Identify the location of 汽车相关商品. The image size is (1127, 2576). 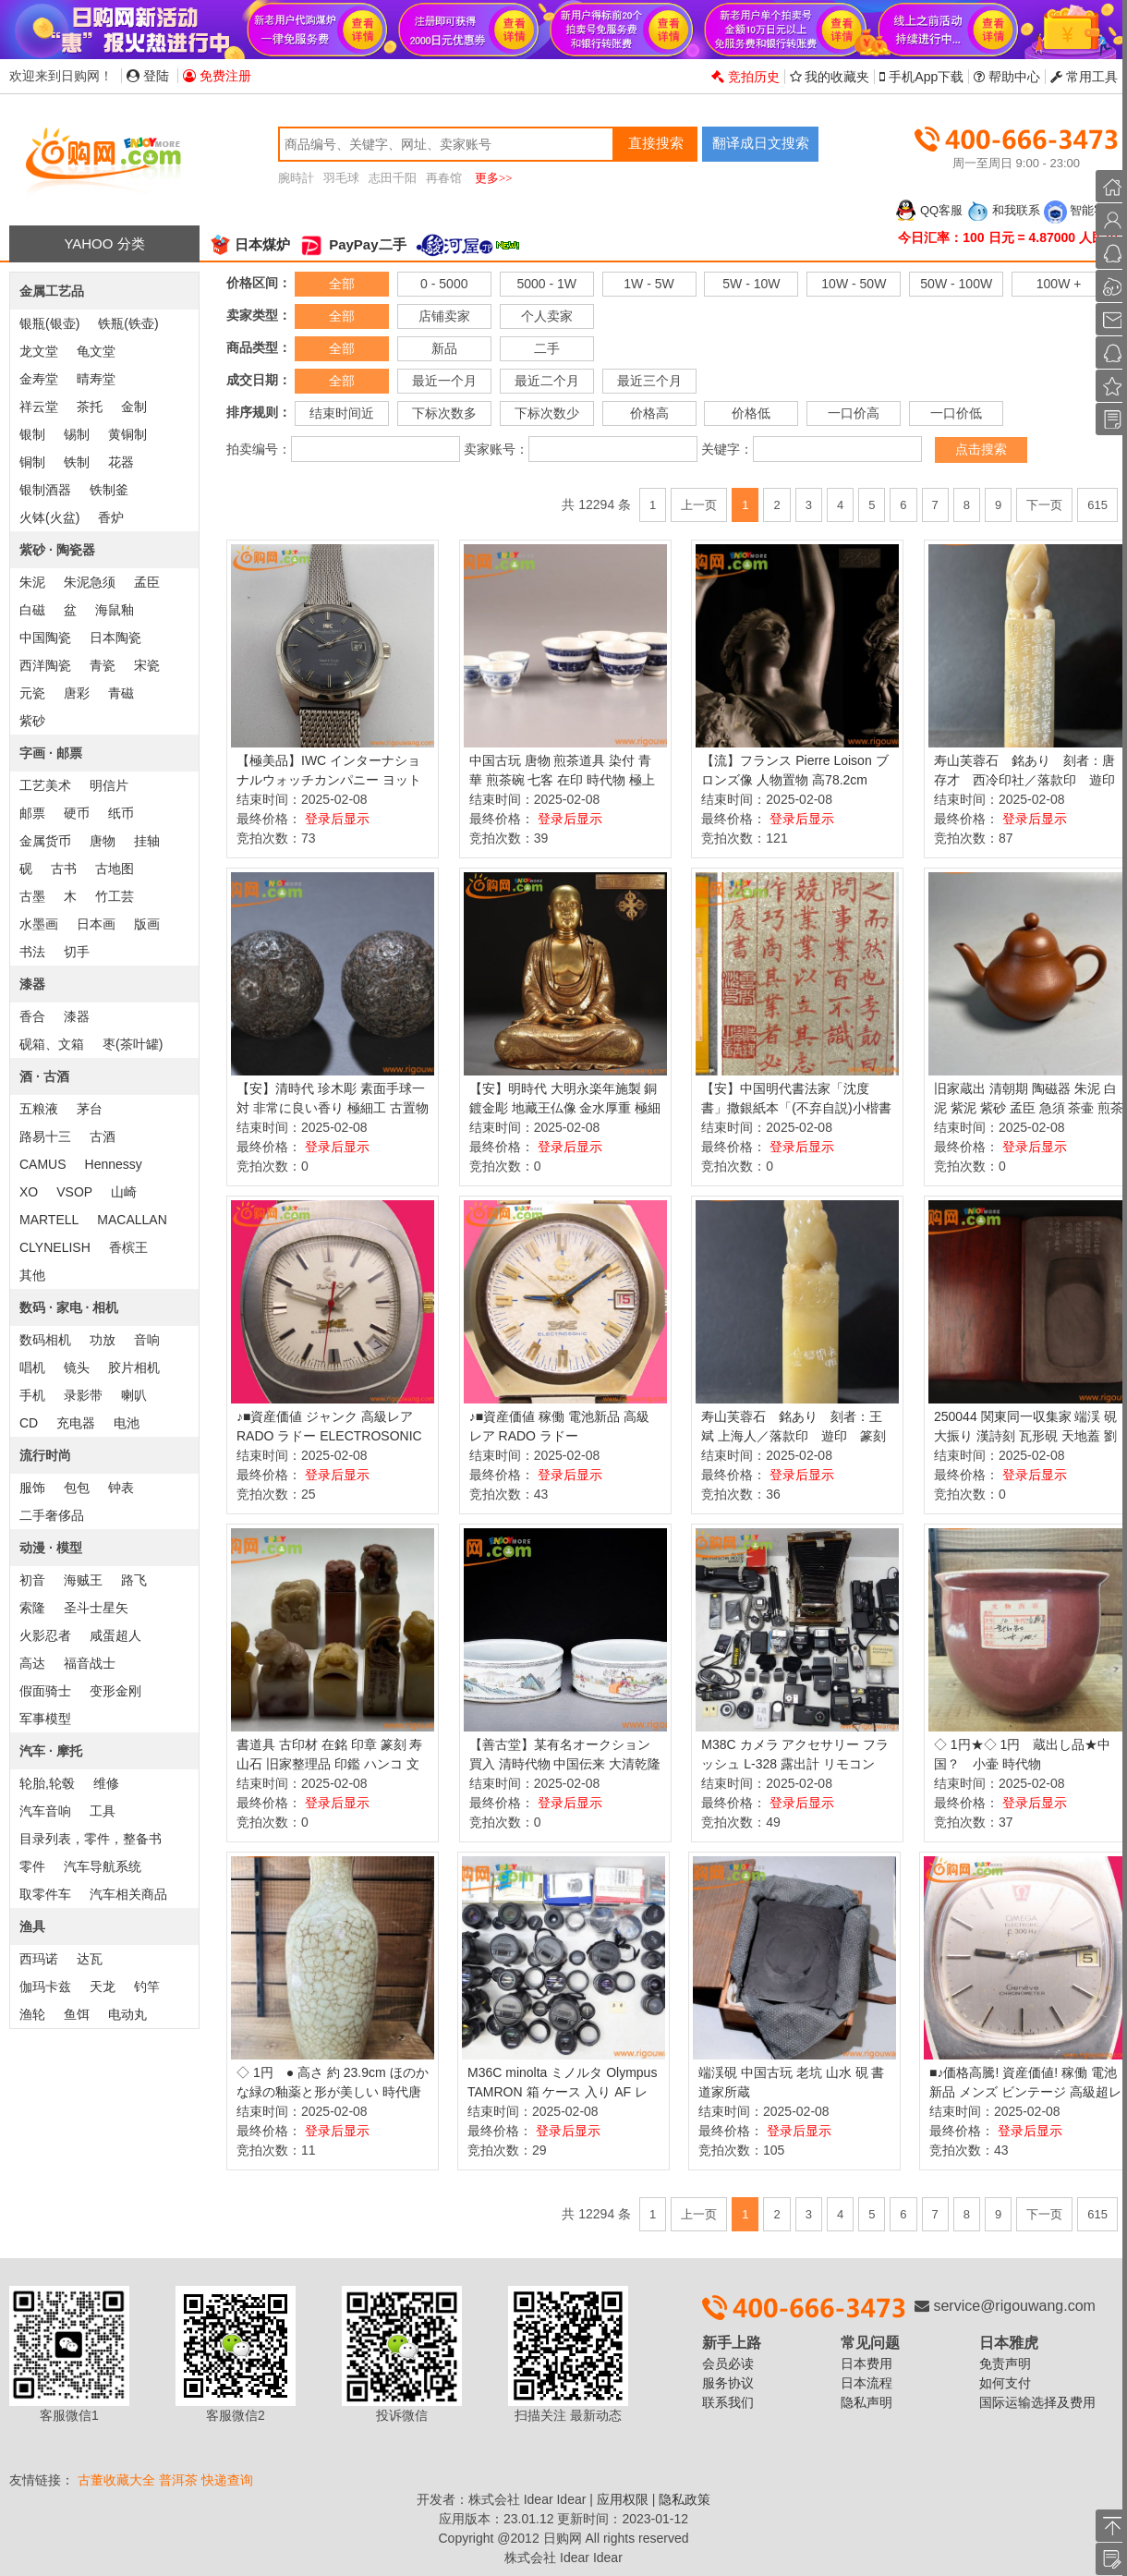
(128, 1894).